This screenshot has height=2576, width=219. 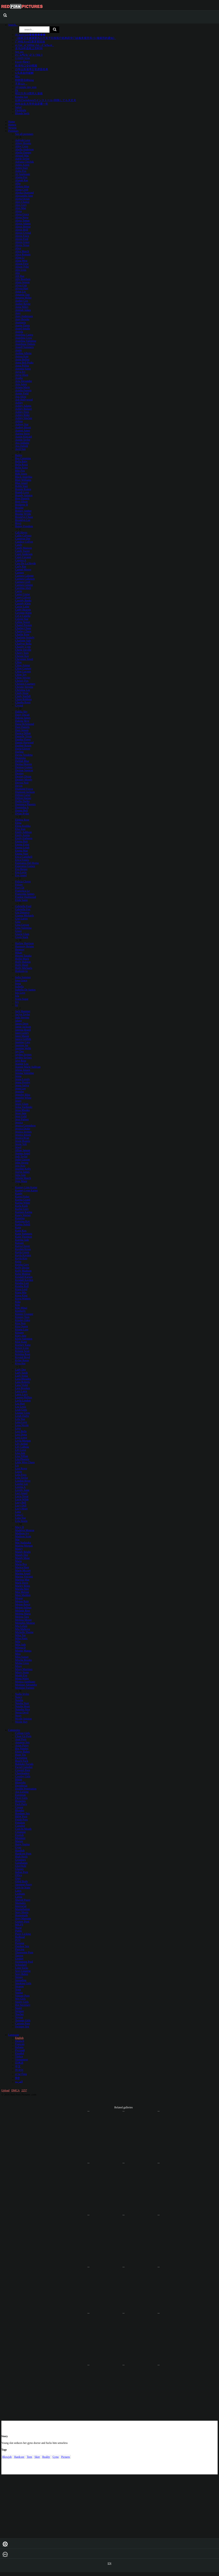 I want to click on Pictures, so click(x=65, y=2456).